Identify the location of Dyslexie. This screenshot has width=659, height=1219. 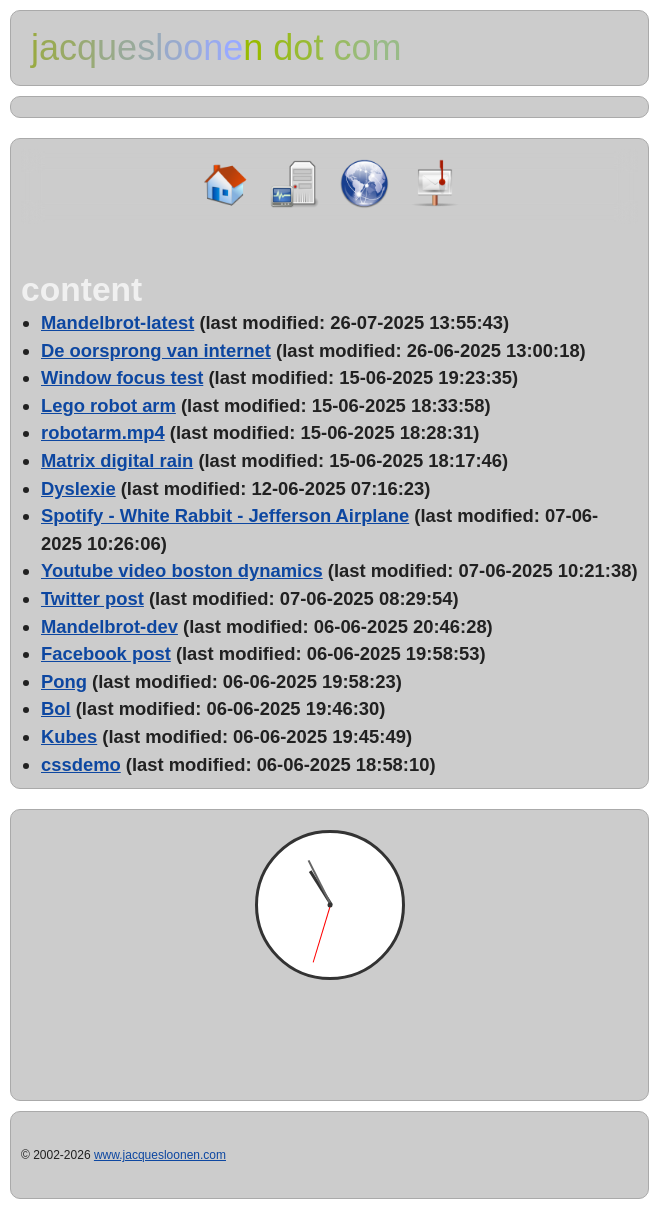
(78, 488).